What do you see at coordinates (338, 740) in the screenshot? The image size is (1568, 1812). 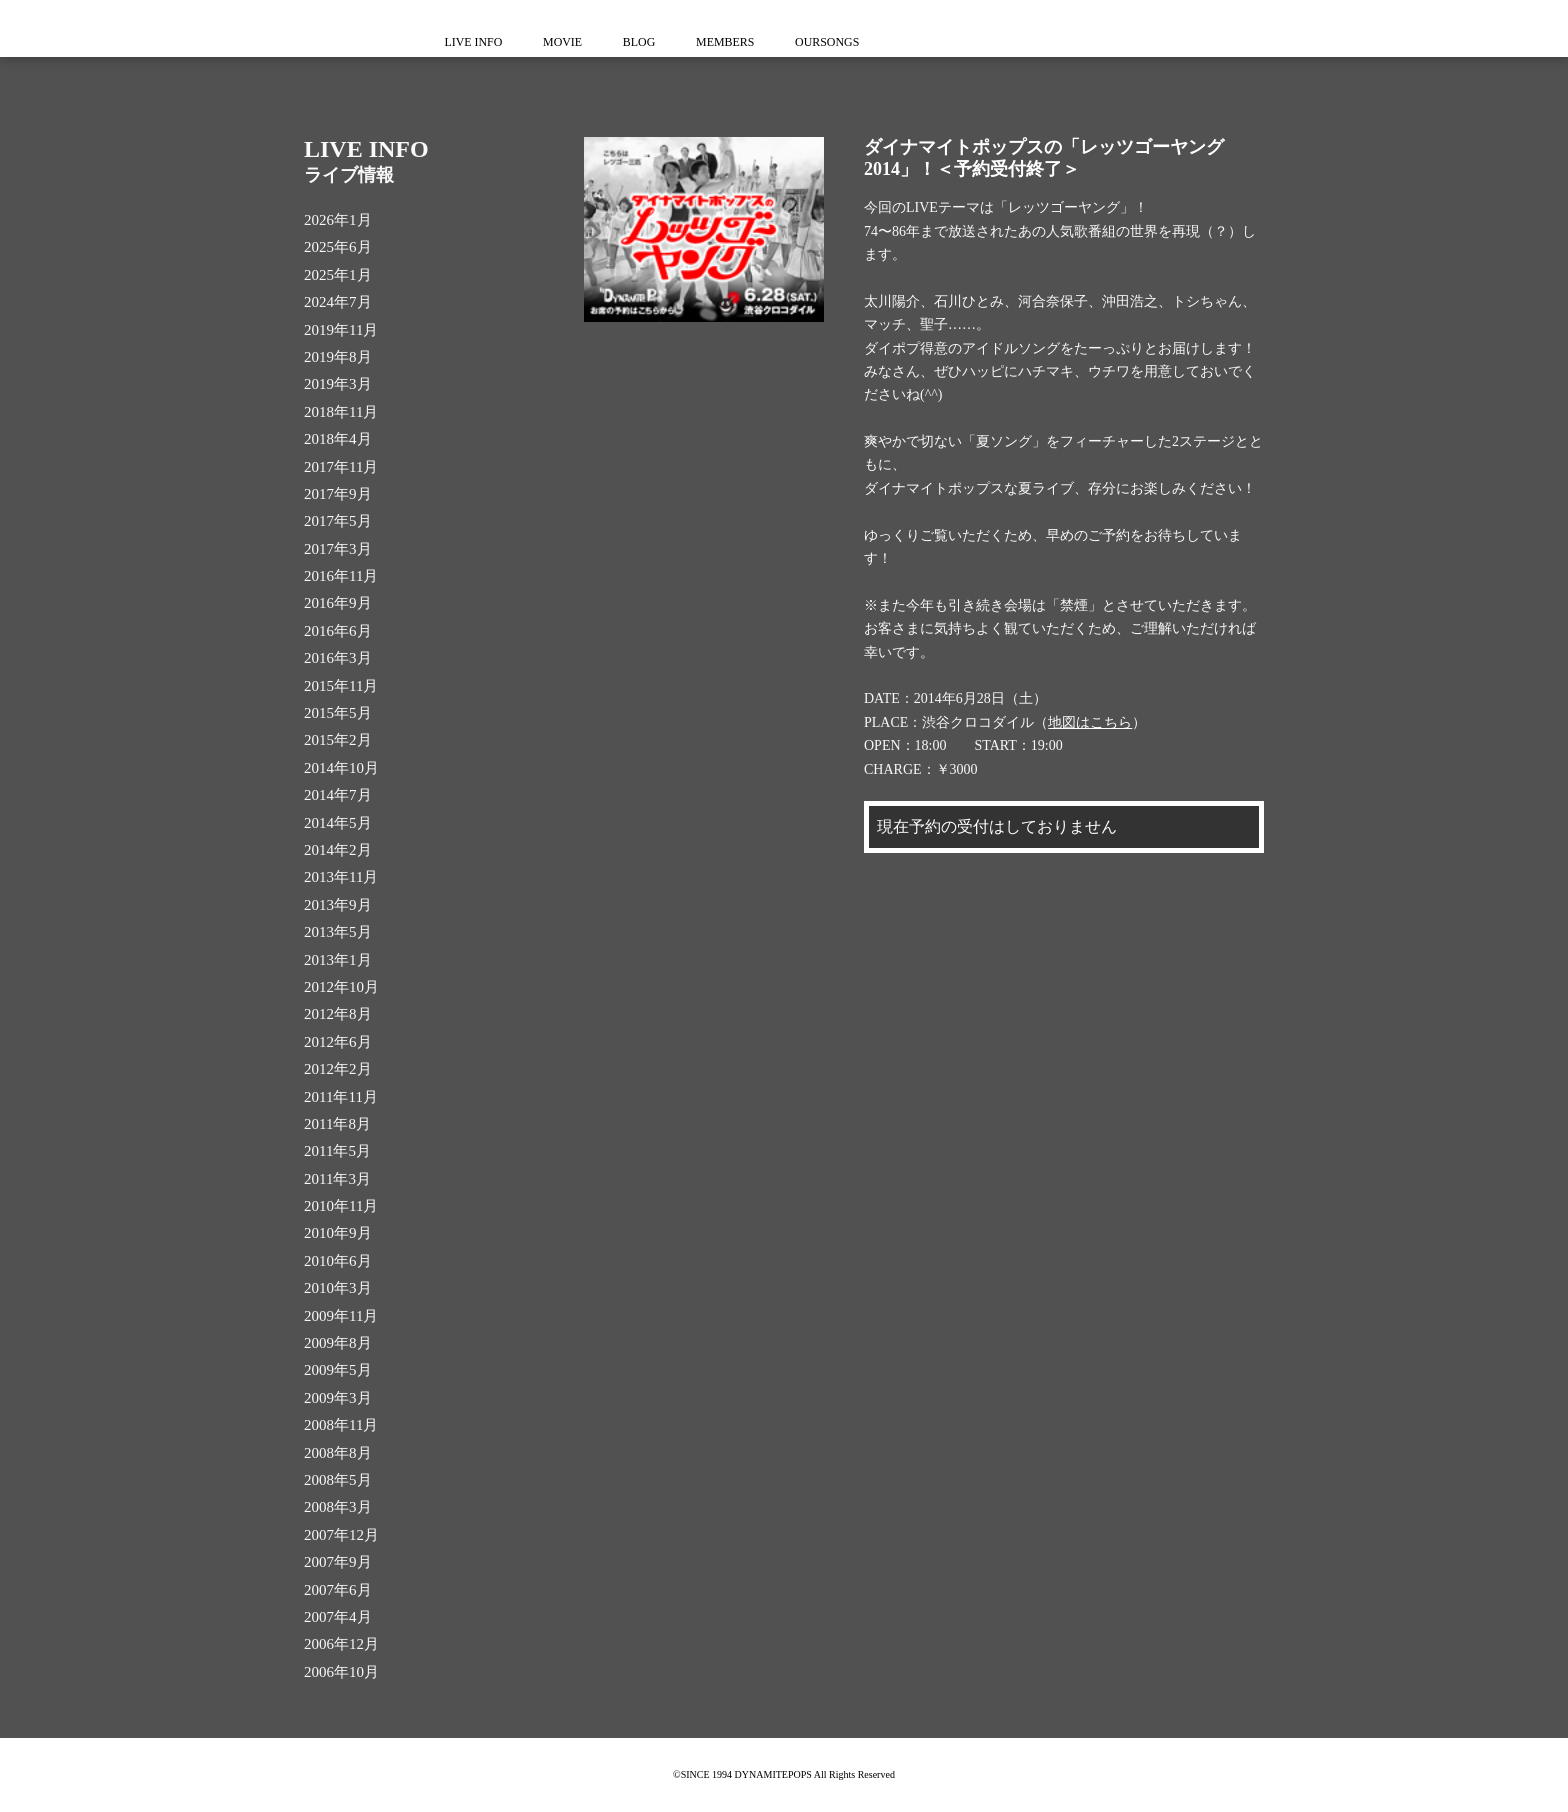 I see `2015年2月` at bounding box center [338, 740].